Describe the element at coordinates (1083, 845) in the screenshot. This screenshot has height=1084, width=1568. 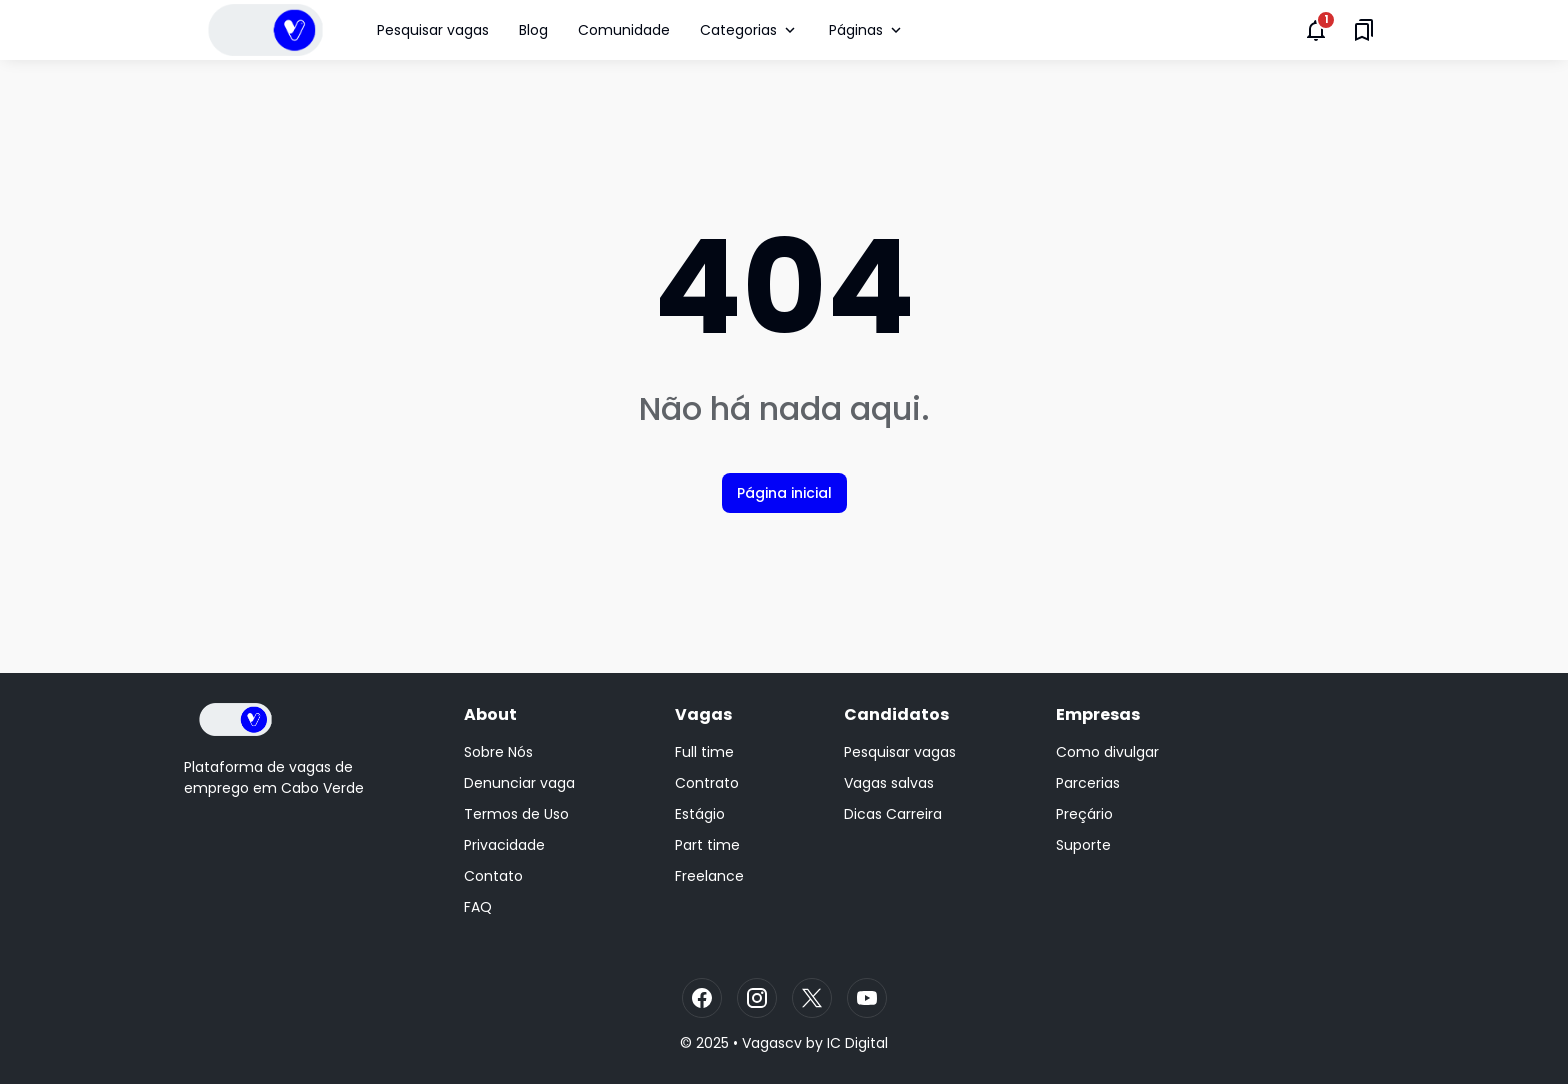
I see `Suporte` at that location.